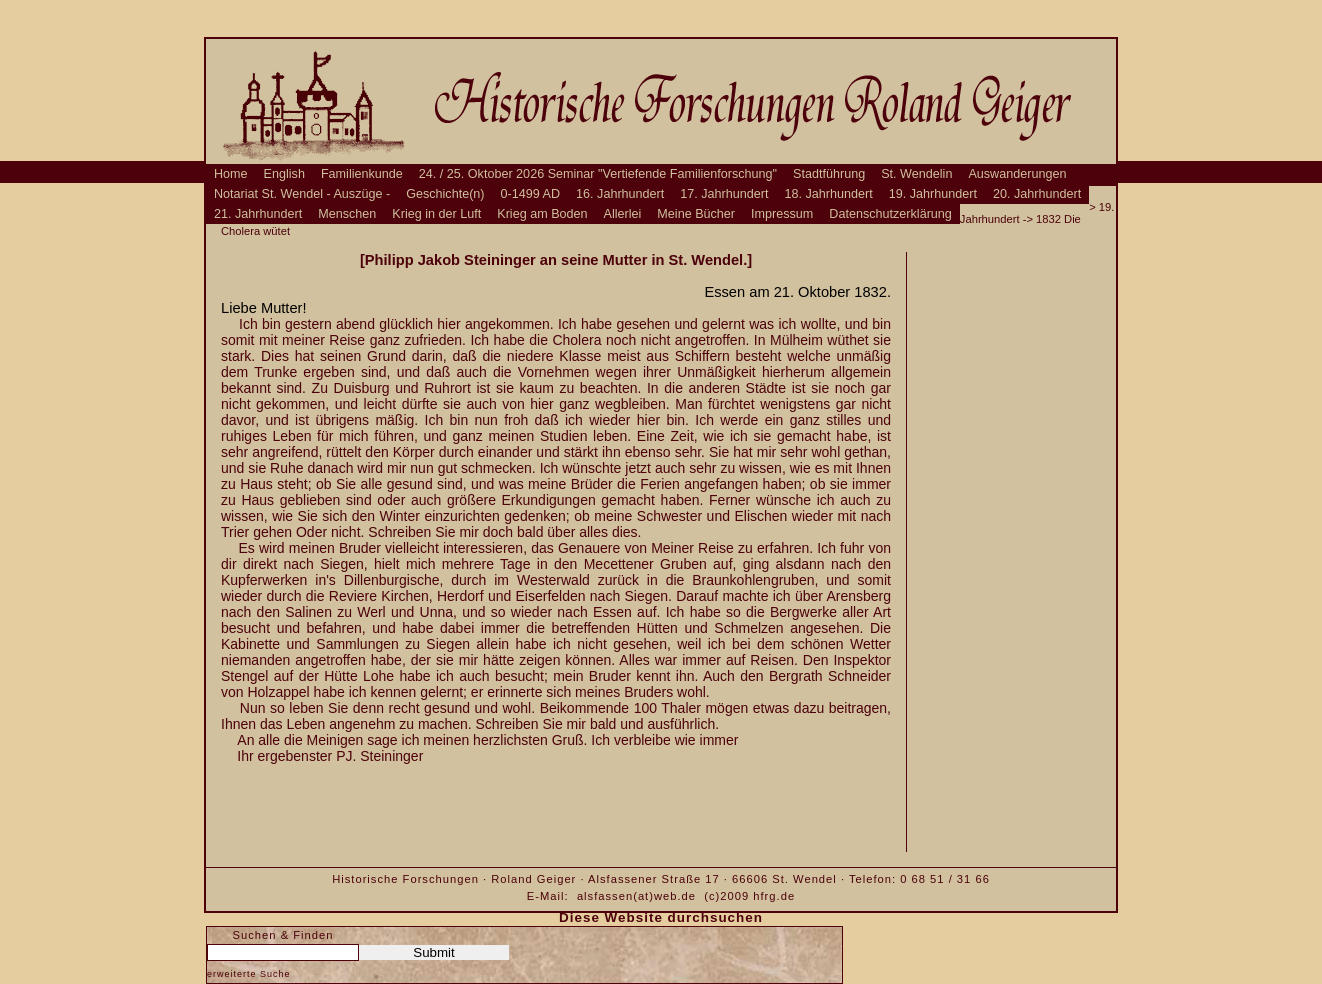  What do you see at coordinates (436, 214) in the screenshot?
I see `Krieg in der Luft` at bounding box center [436, 214].